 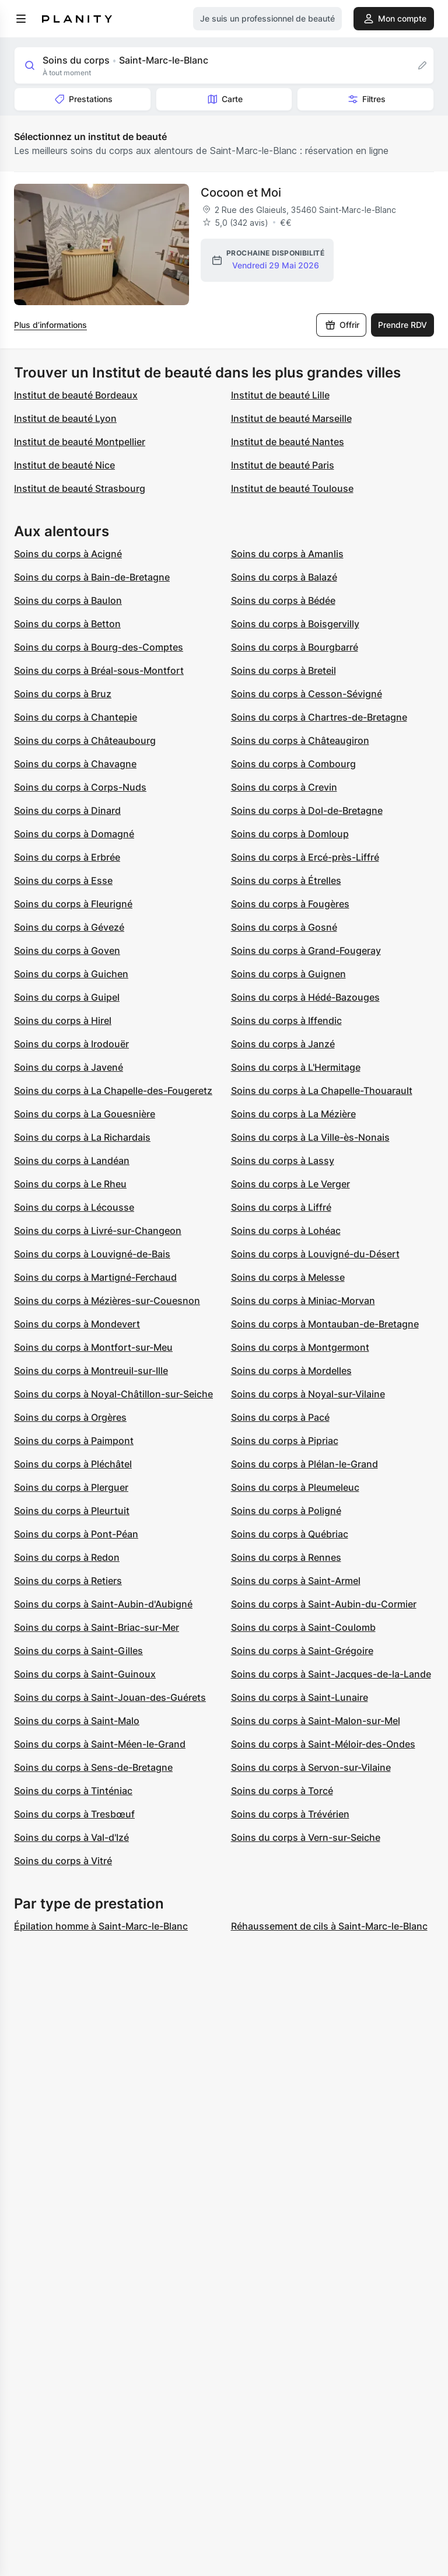 What do you see at coordinates (75, 717) in the screenshot?
I see `Soins du corps à Chantepie` at bounding box center [75, 717].